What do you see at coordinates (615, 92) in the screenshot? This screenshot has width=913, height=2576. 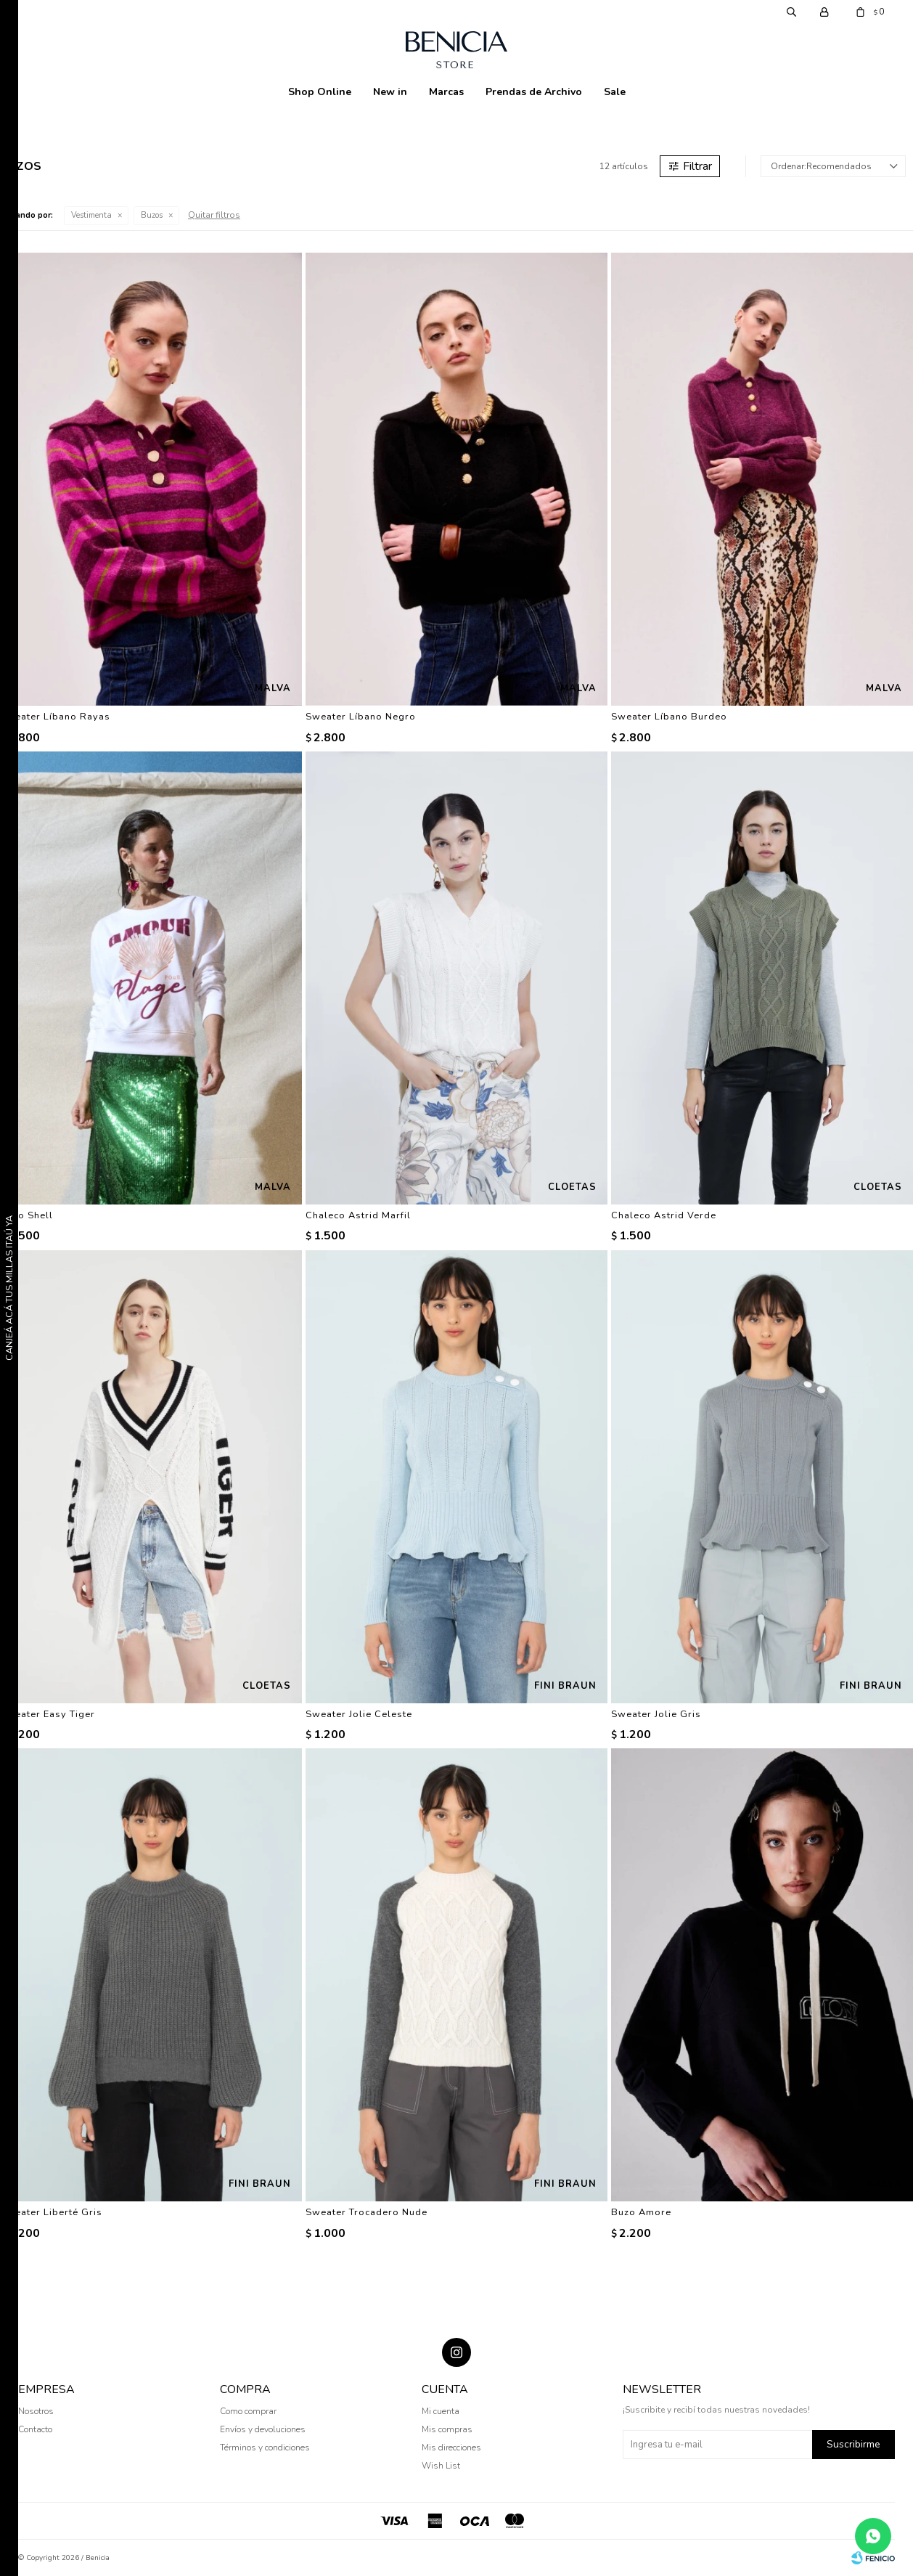 I see `Sale` at bounding box center [615, 92].